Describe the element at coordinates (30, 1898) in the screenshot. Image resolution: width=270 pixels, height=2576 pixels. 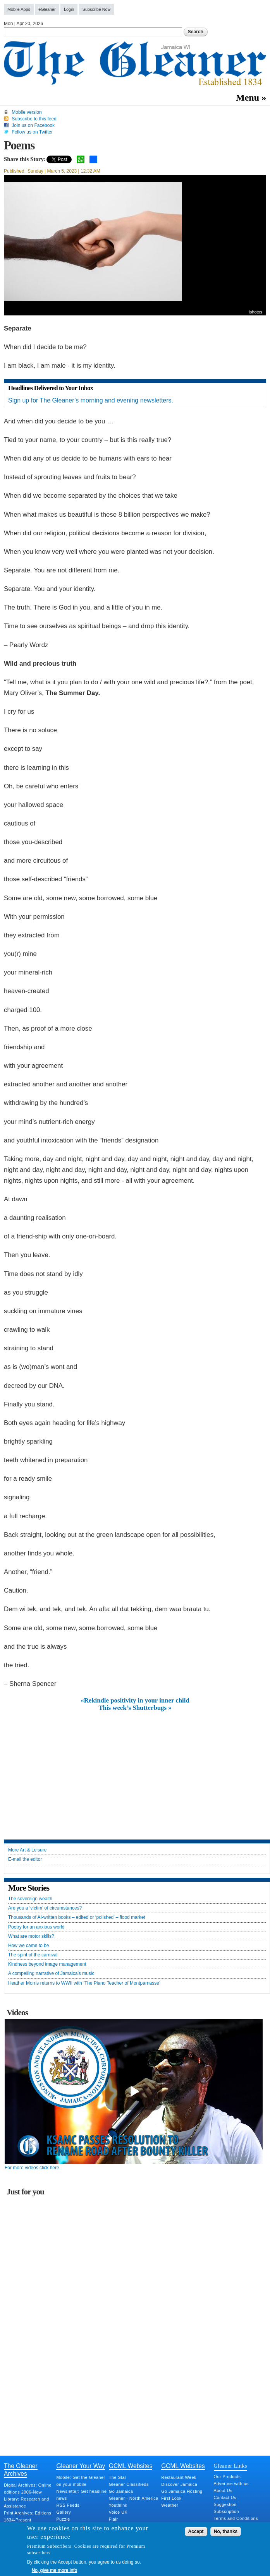
I see `The sovereign wealth` at that location.